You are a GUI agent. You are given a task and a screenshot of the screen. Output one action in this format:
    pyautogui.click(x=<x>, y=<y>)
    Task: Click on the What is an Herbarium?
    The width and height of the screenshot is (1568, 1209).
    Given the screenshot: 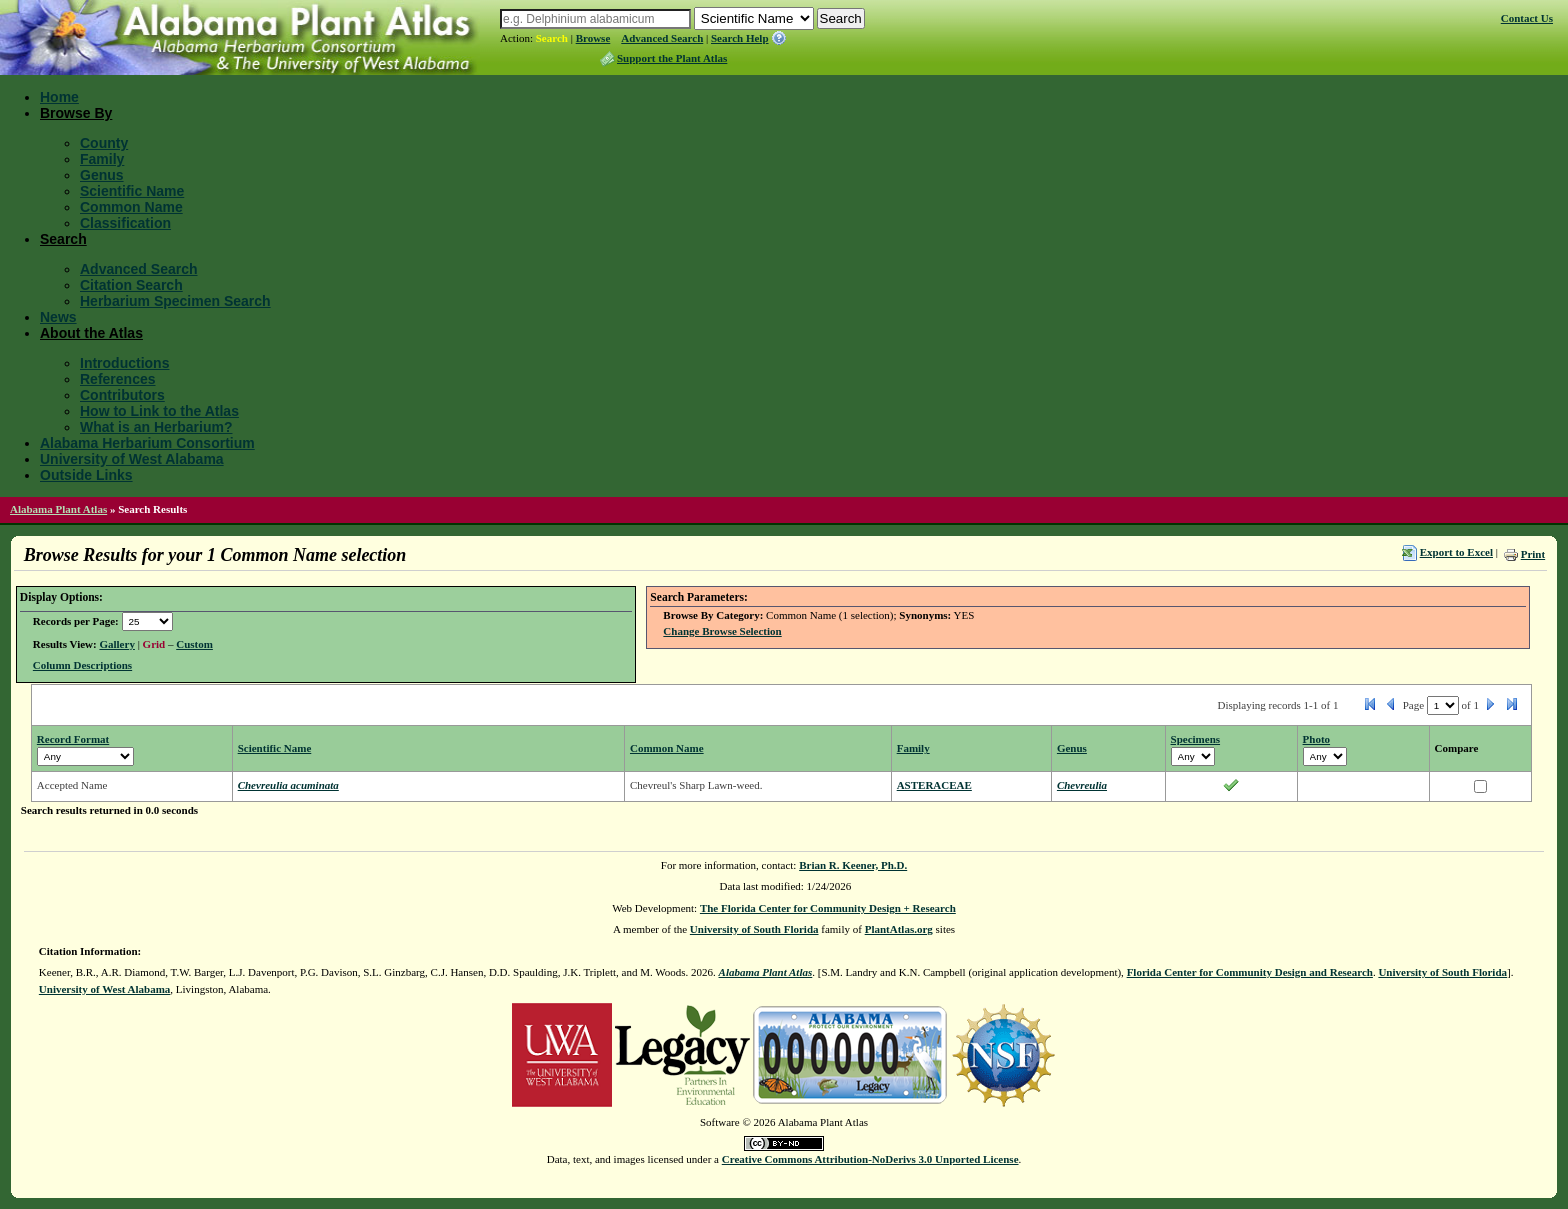 What is the action you would take?
    pyautogui.click(x=156, y=427)
    